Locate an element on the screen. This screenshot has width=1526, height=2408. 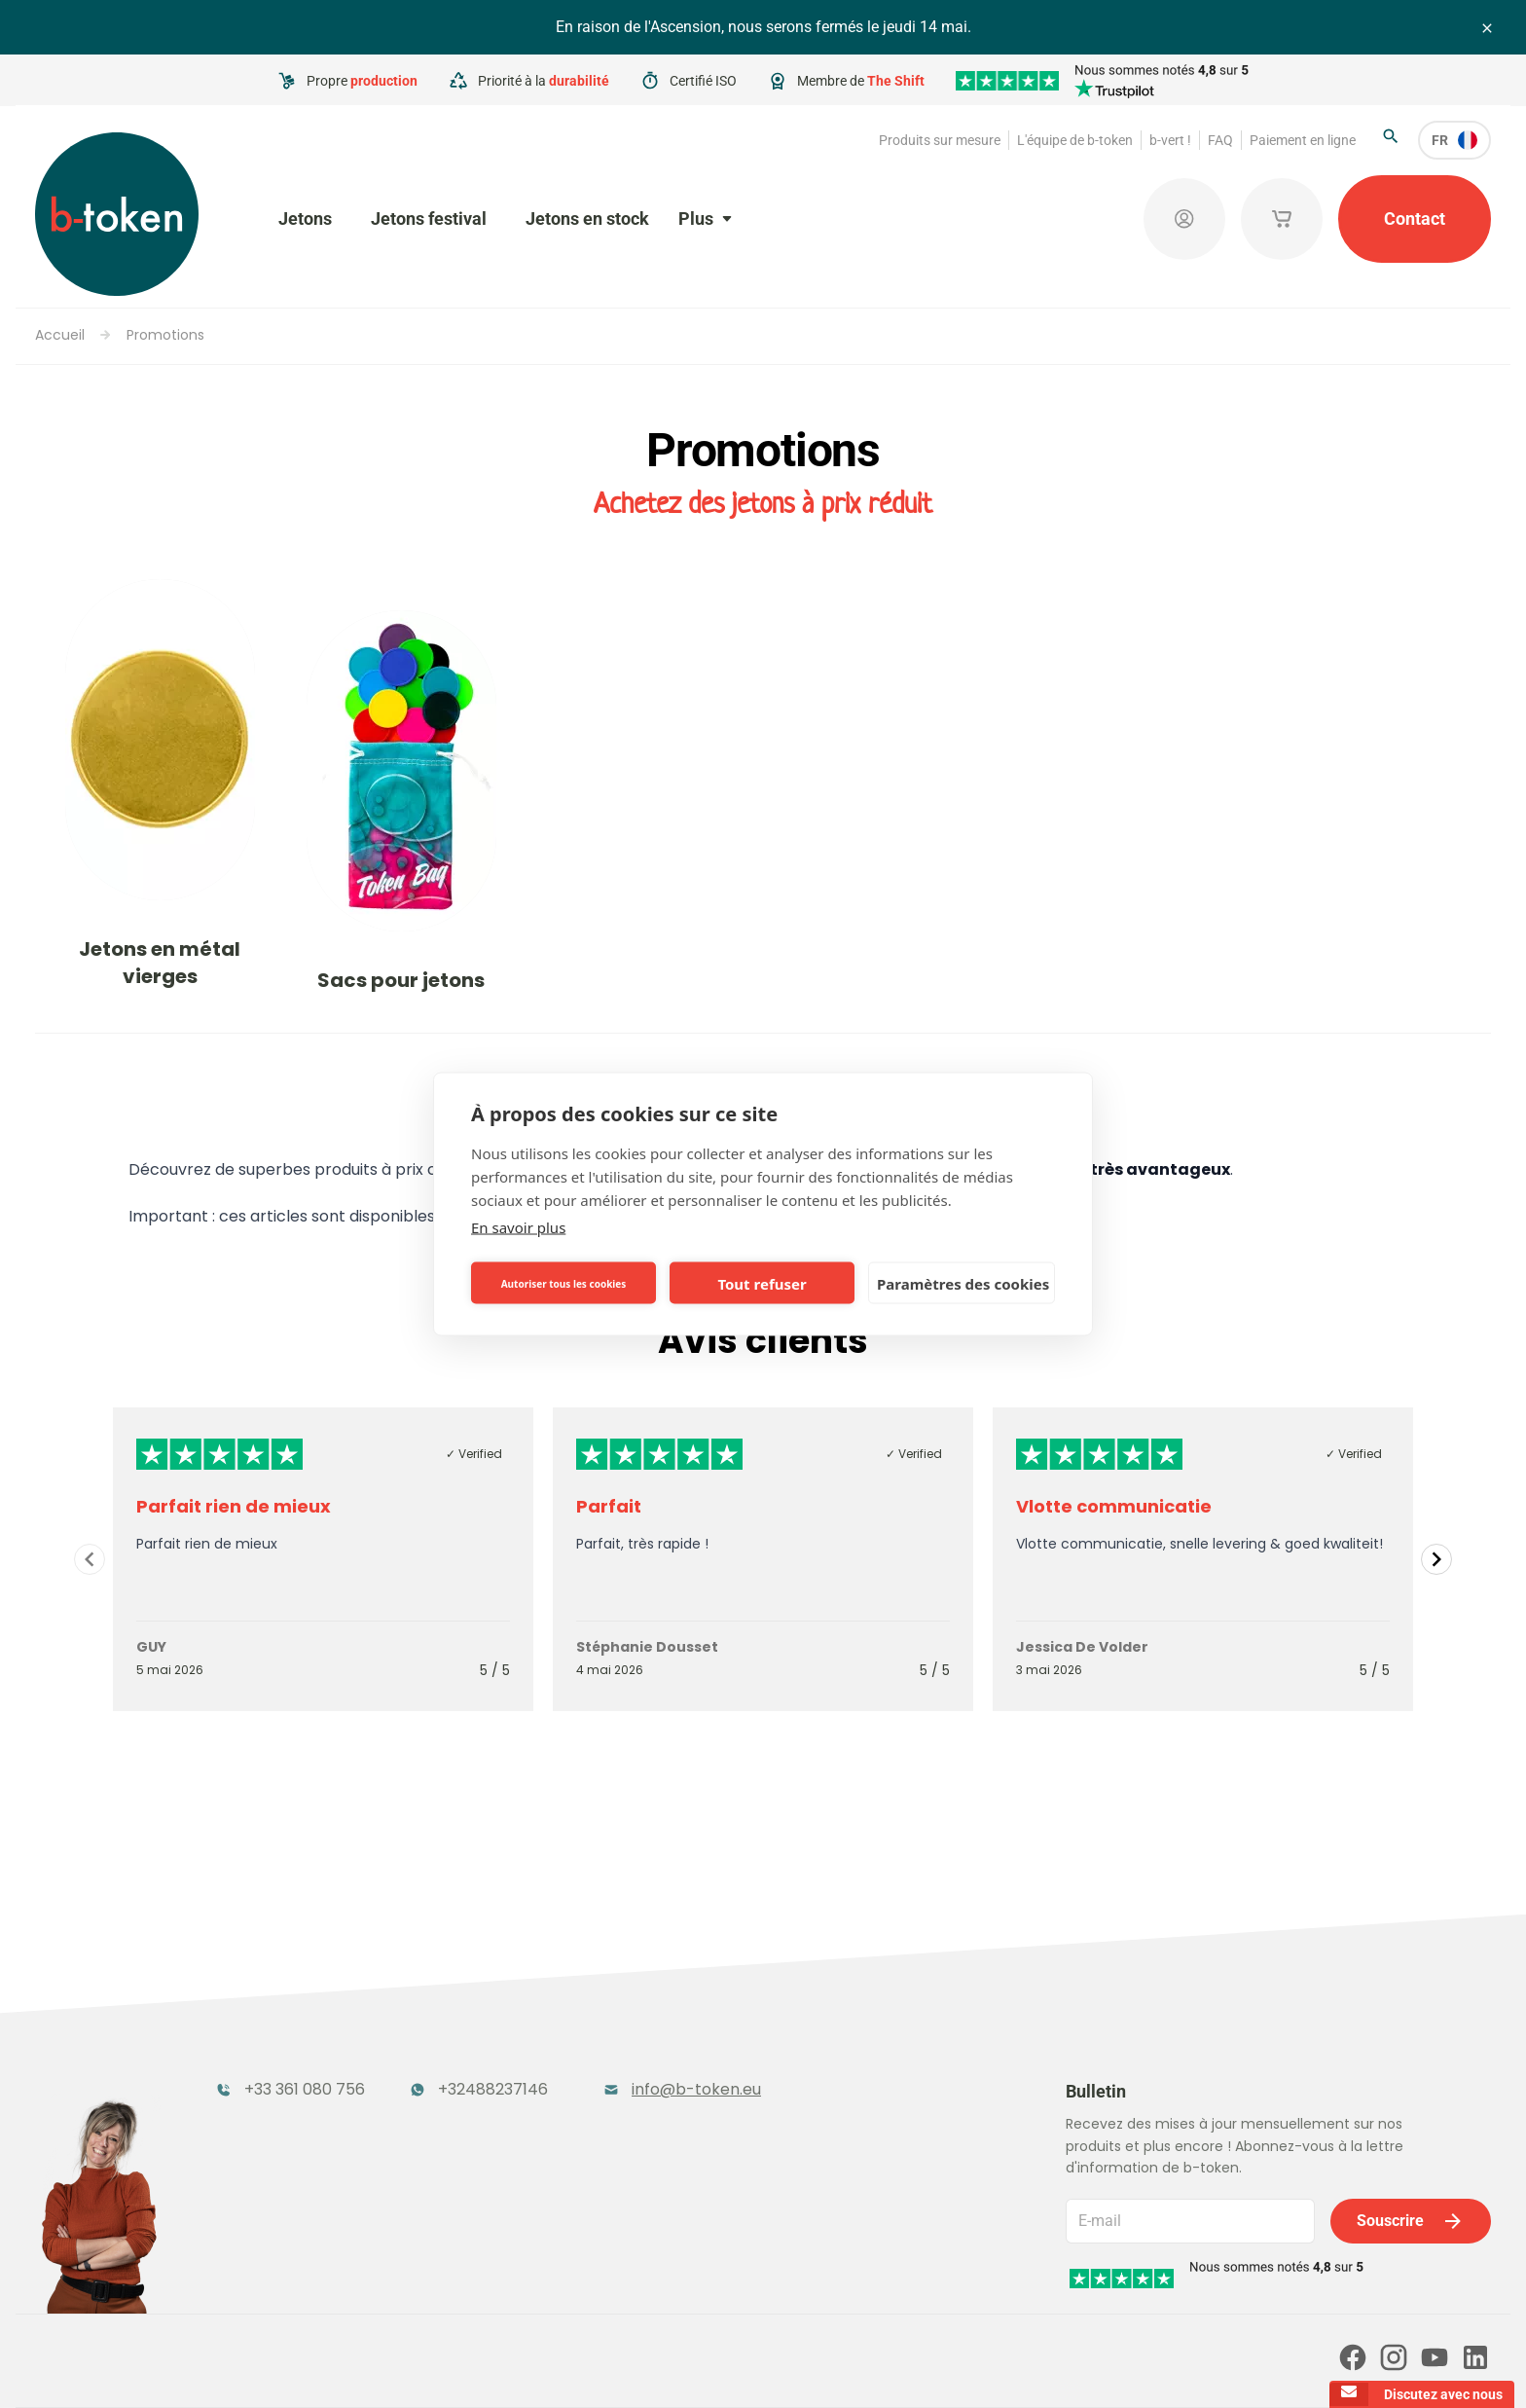
Politique en matière de cookies is located at coordinates (919, 2366).